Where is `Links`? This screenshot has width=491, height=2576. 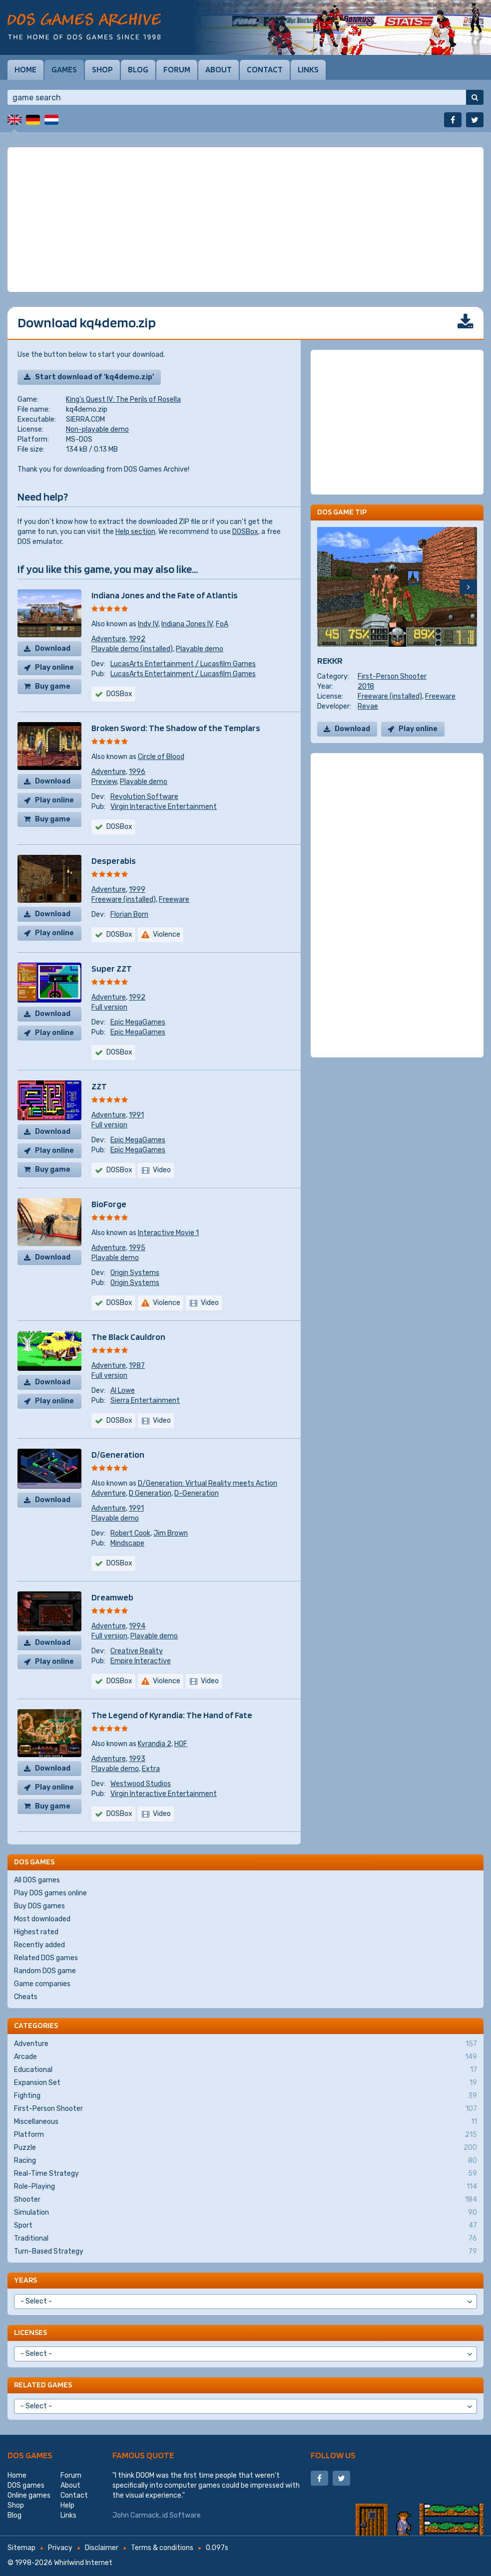
Links is located at coordinates (308, 69).